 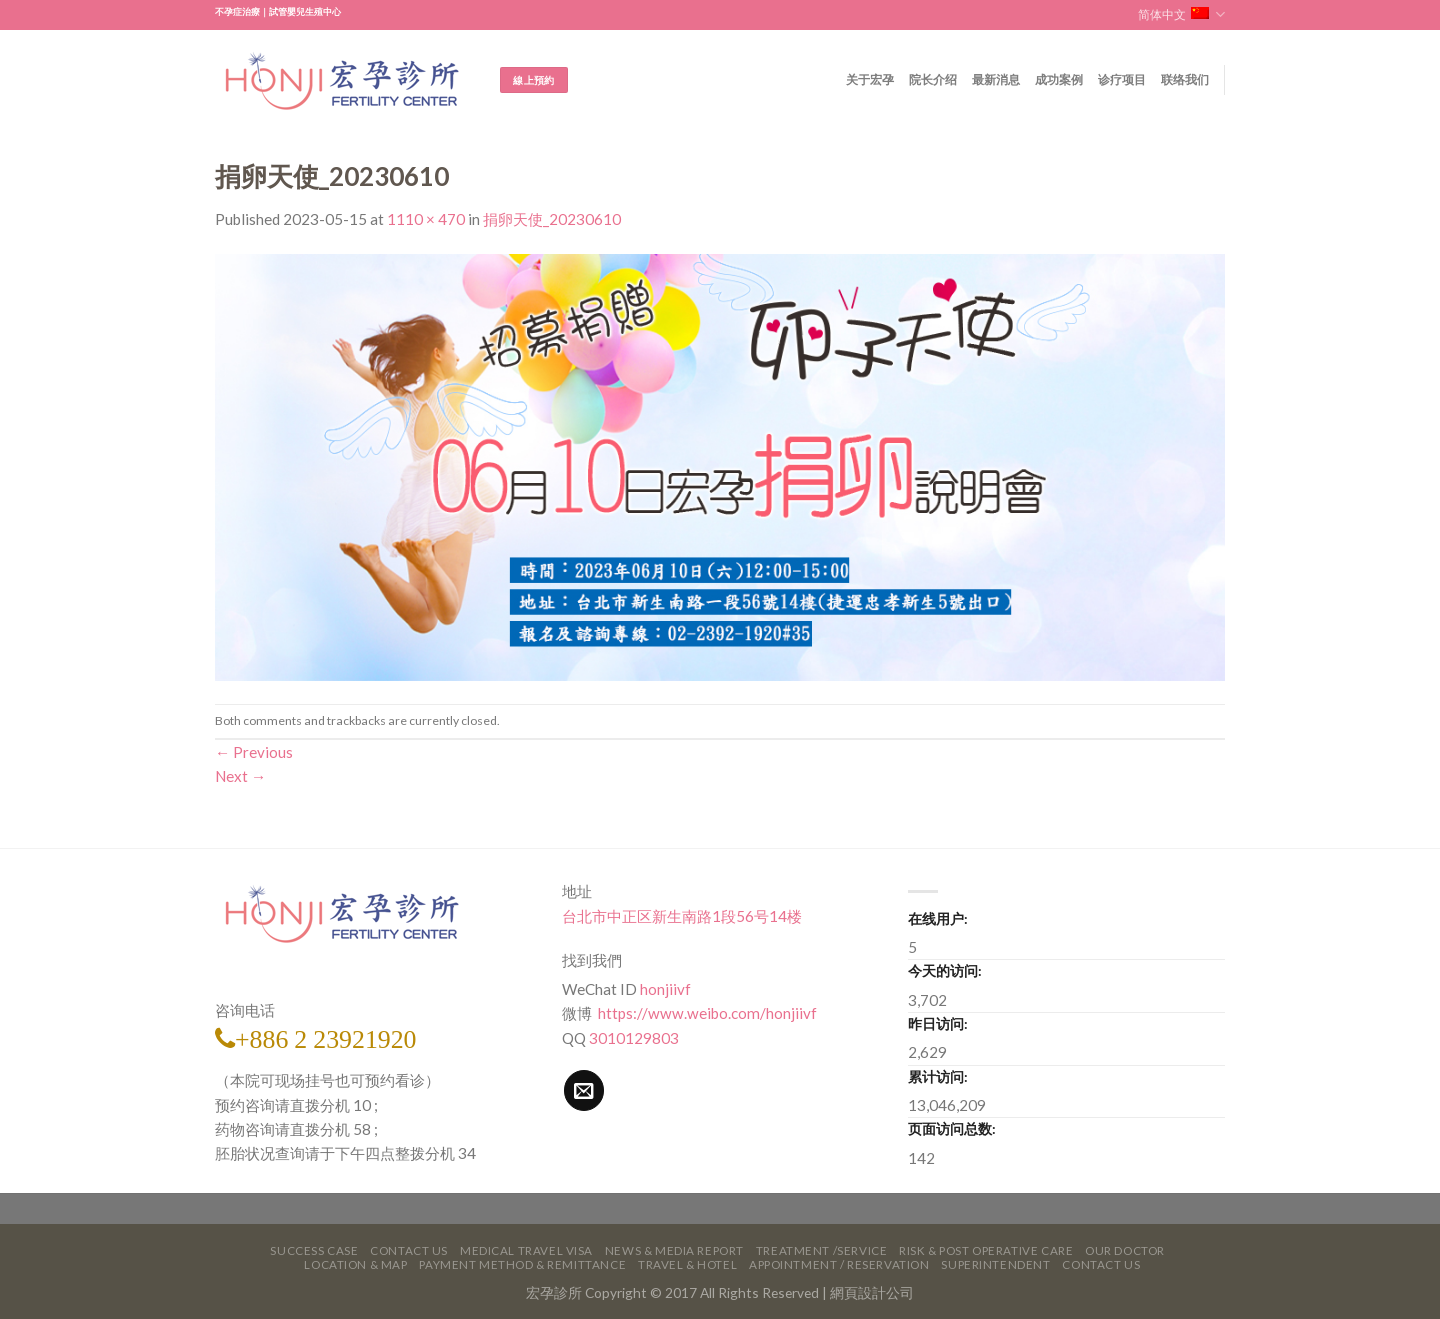 What do you see at coordinates (952, 1128) in the screenshot?
I see `页面访问总数:` at bounding box center [952, 1128].